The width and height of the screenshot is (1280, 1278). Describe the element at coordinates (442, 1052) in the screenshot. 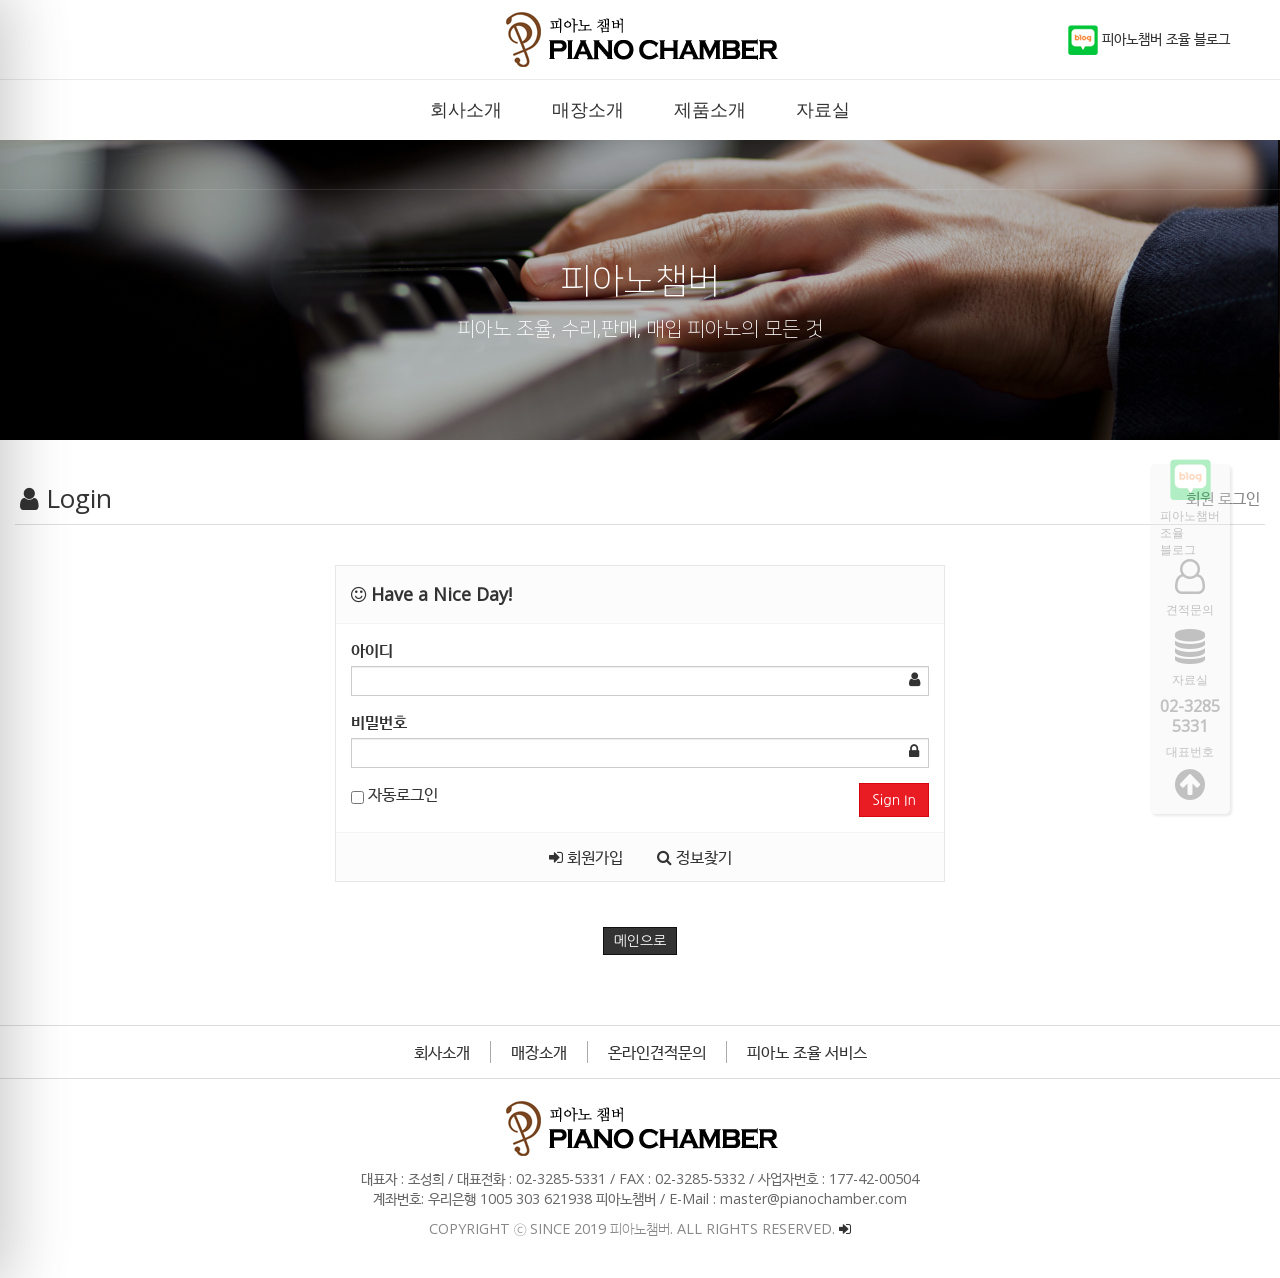

I see `회사소개` at that location.